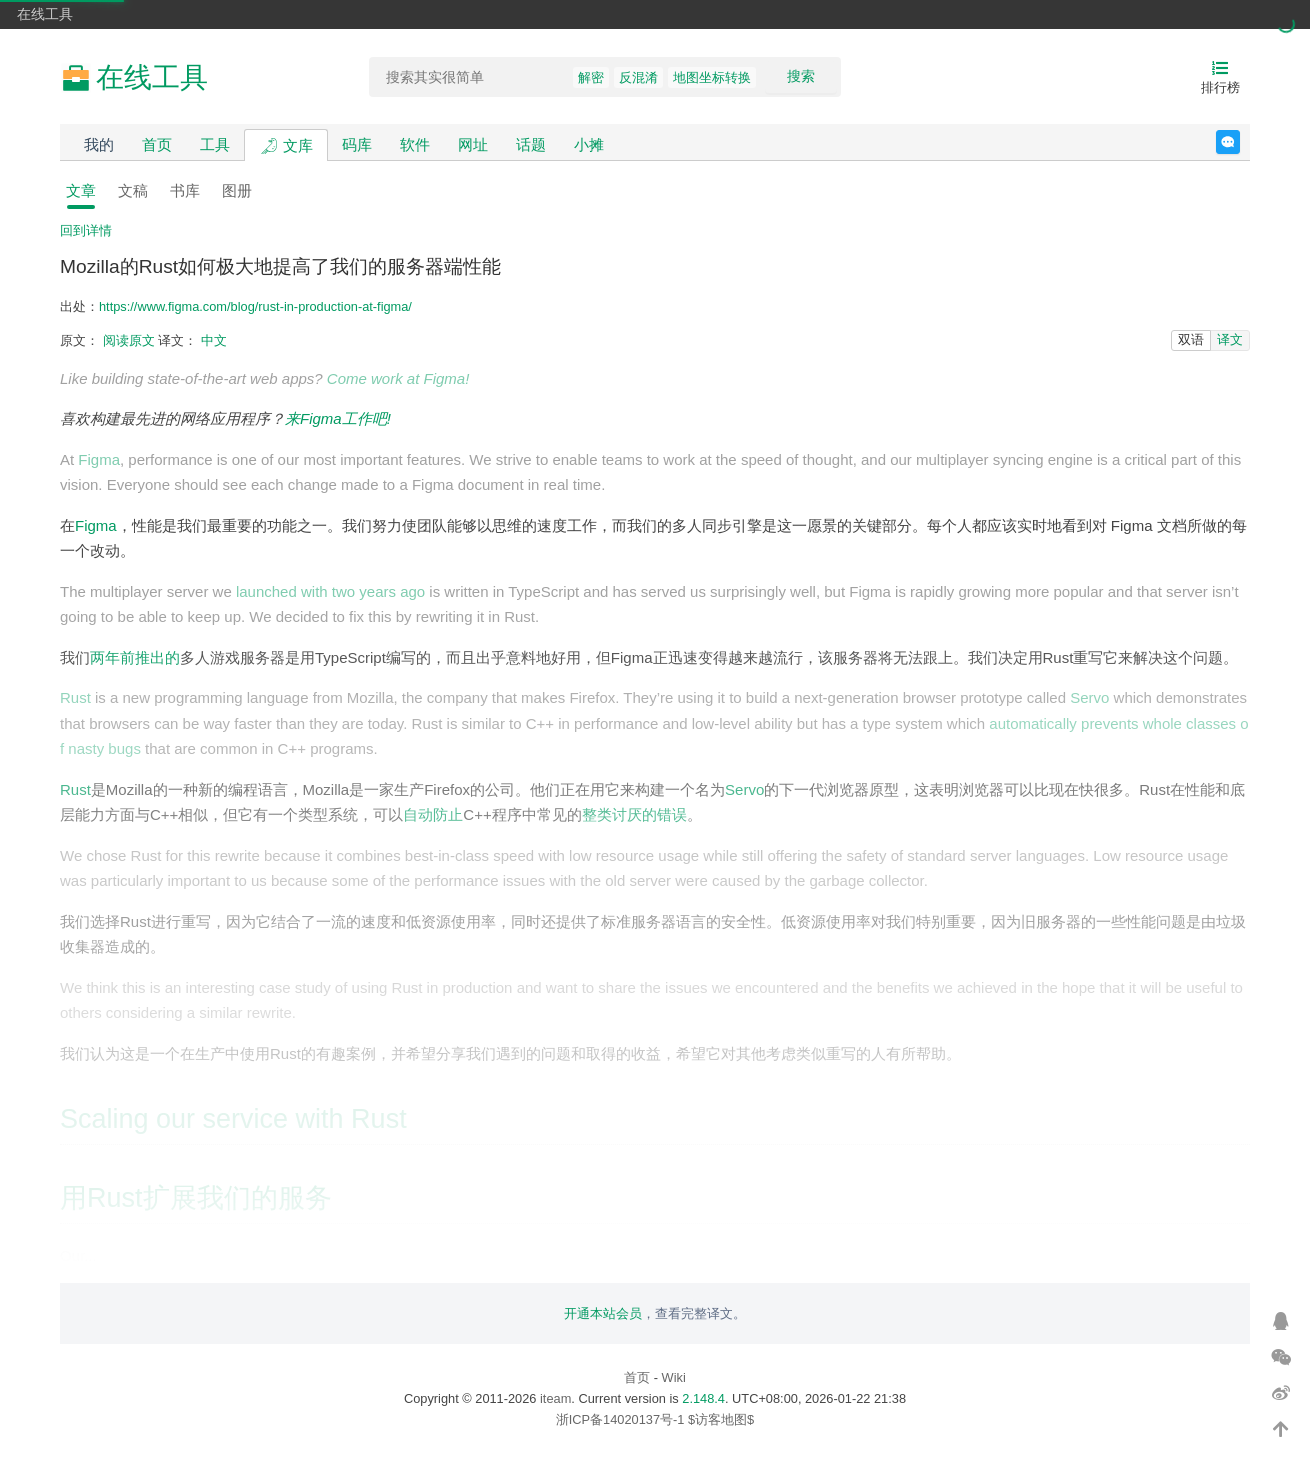  What do you see at coordinates (398, 378) in the screenshot?
I see `Come work at Figma!` at bounding box center [398, 378].